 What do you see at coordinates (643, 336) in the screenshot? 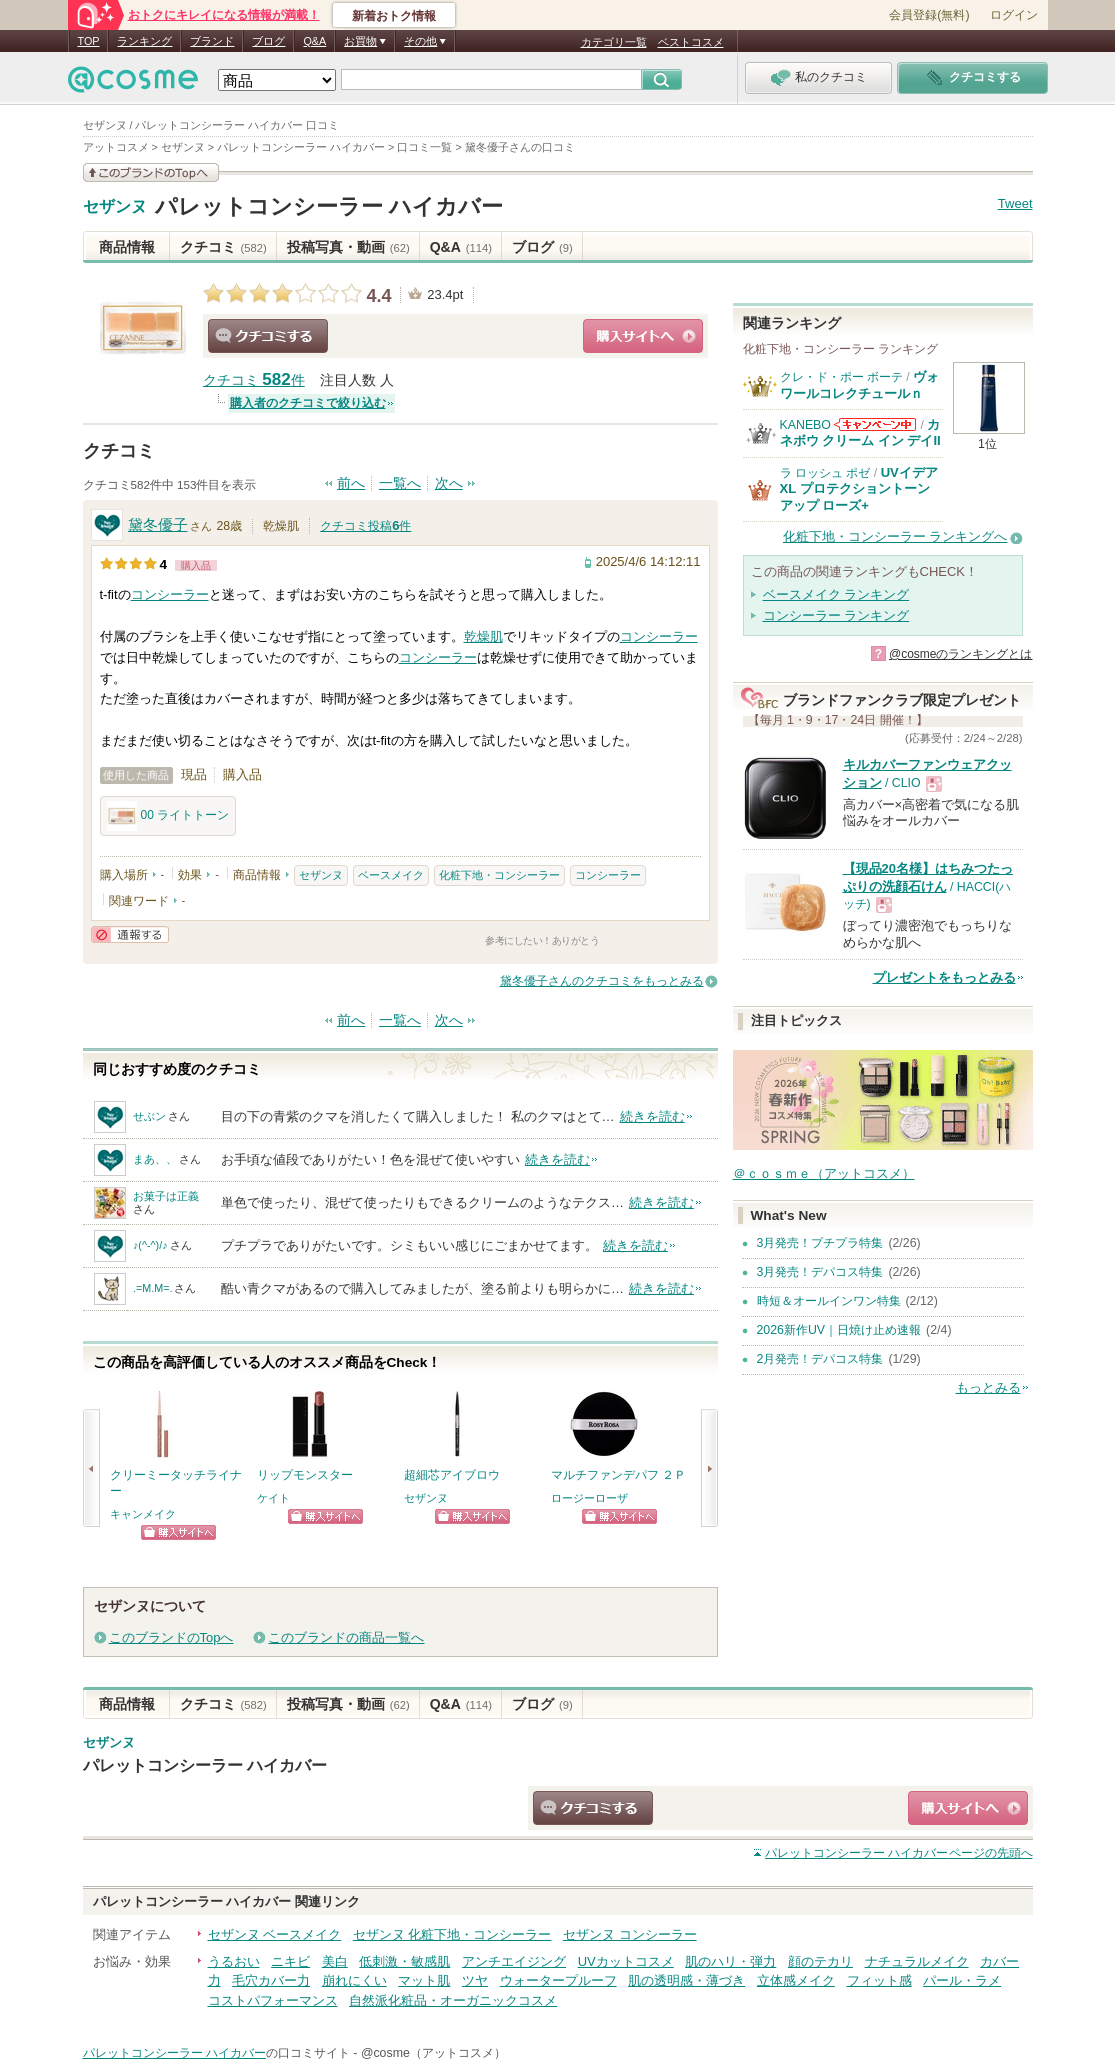
I see `ショッピングサイトへ` at bounding box center [643, 336].